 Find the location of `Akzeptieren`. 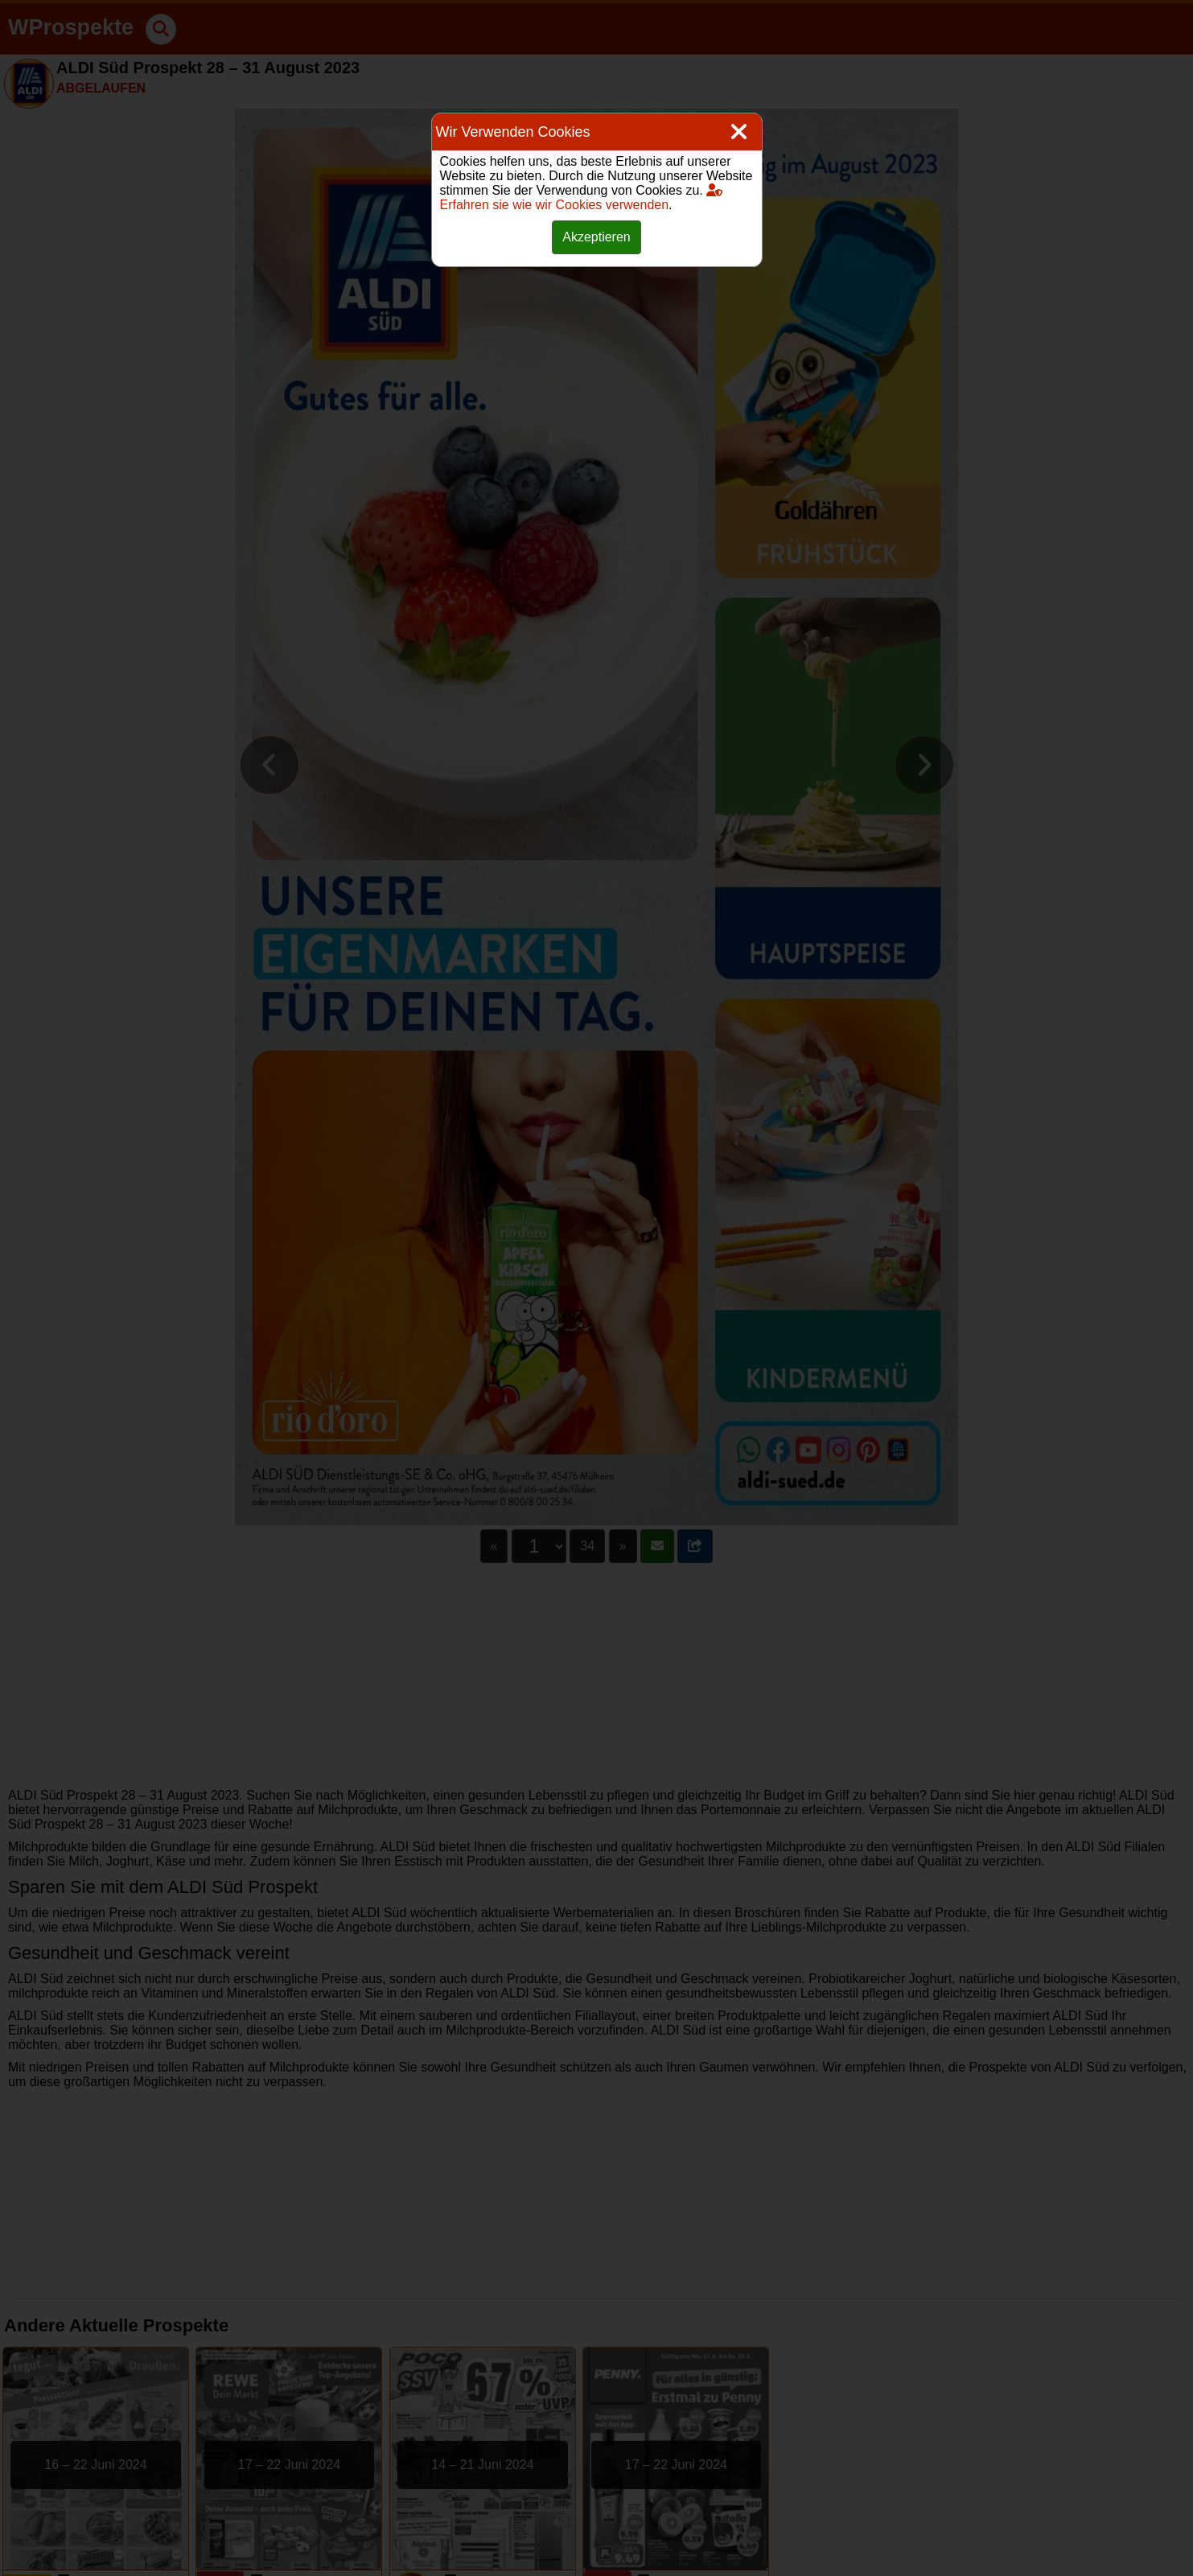

Akzeptieren is located at coordinates (596, 237).